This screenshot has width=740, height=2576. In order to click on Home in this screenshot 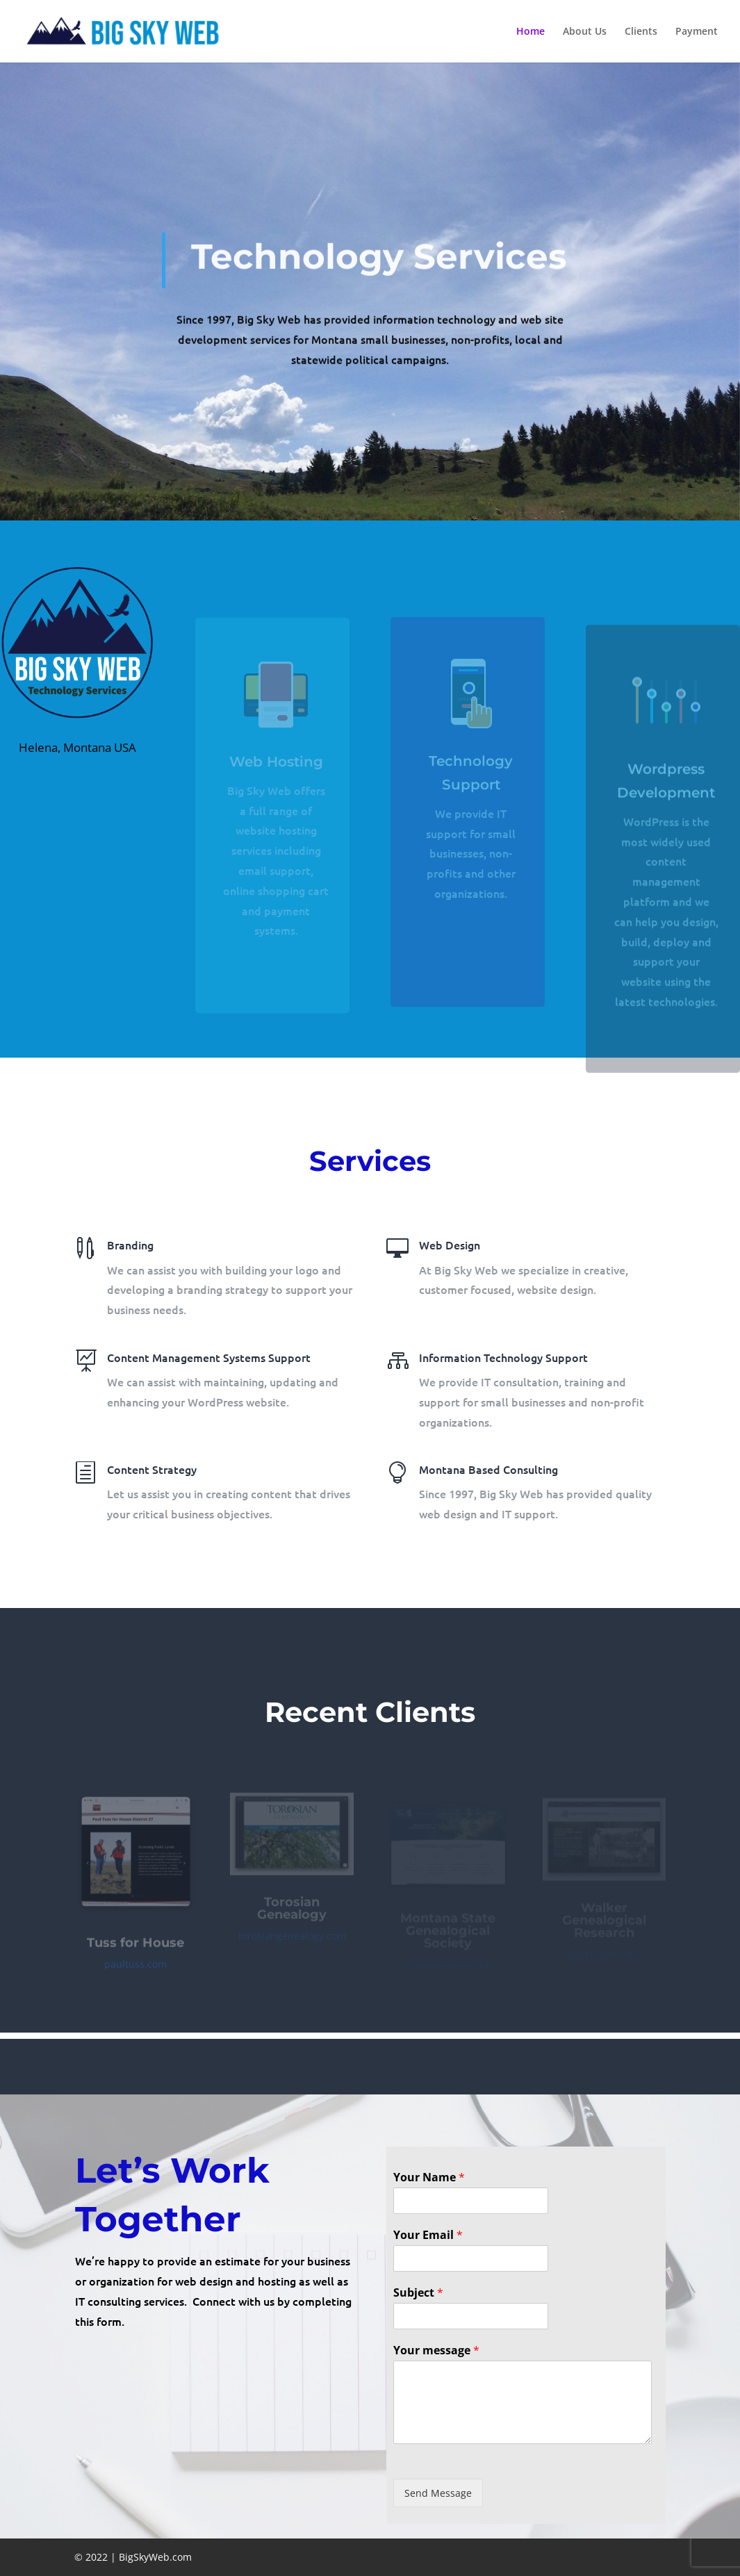, I will do `click(530, 32)`.